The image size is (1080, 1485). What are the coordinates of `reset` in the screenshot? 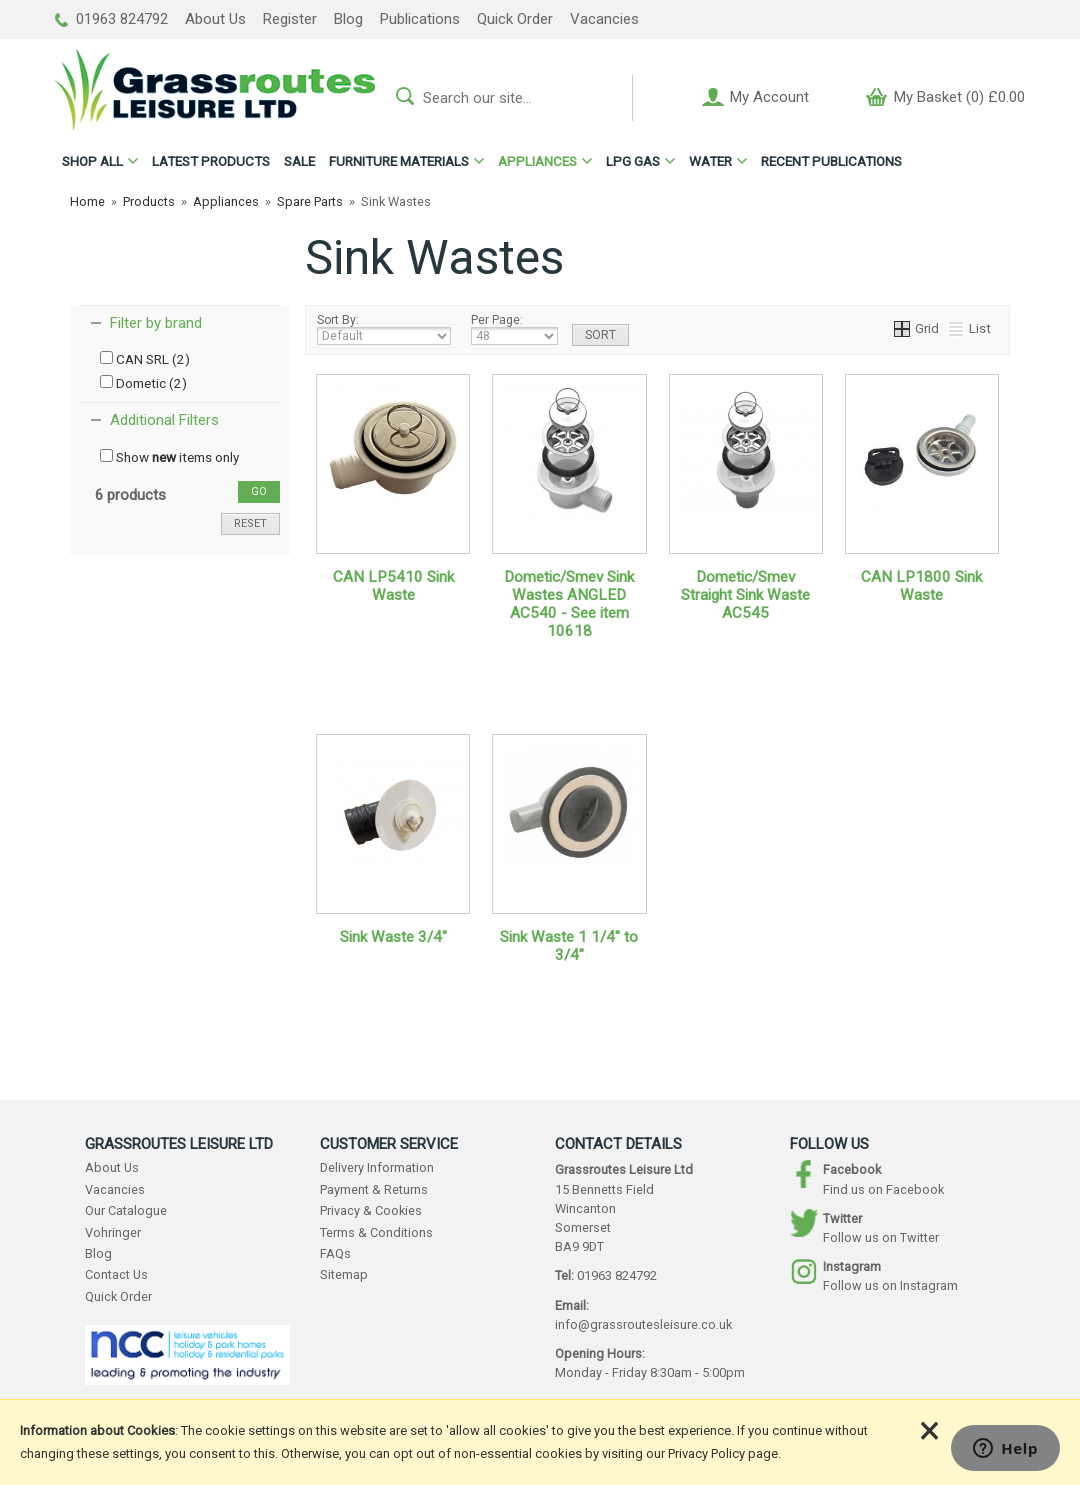 It's located at (250, 523).